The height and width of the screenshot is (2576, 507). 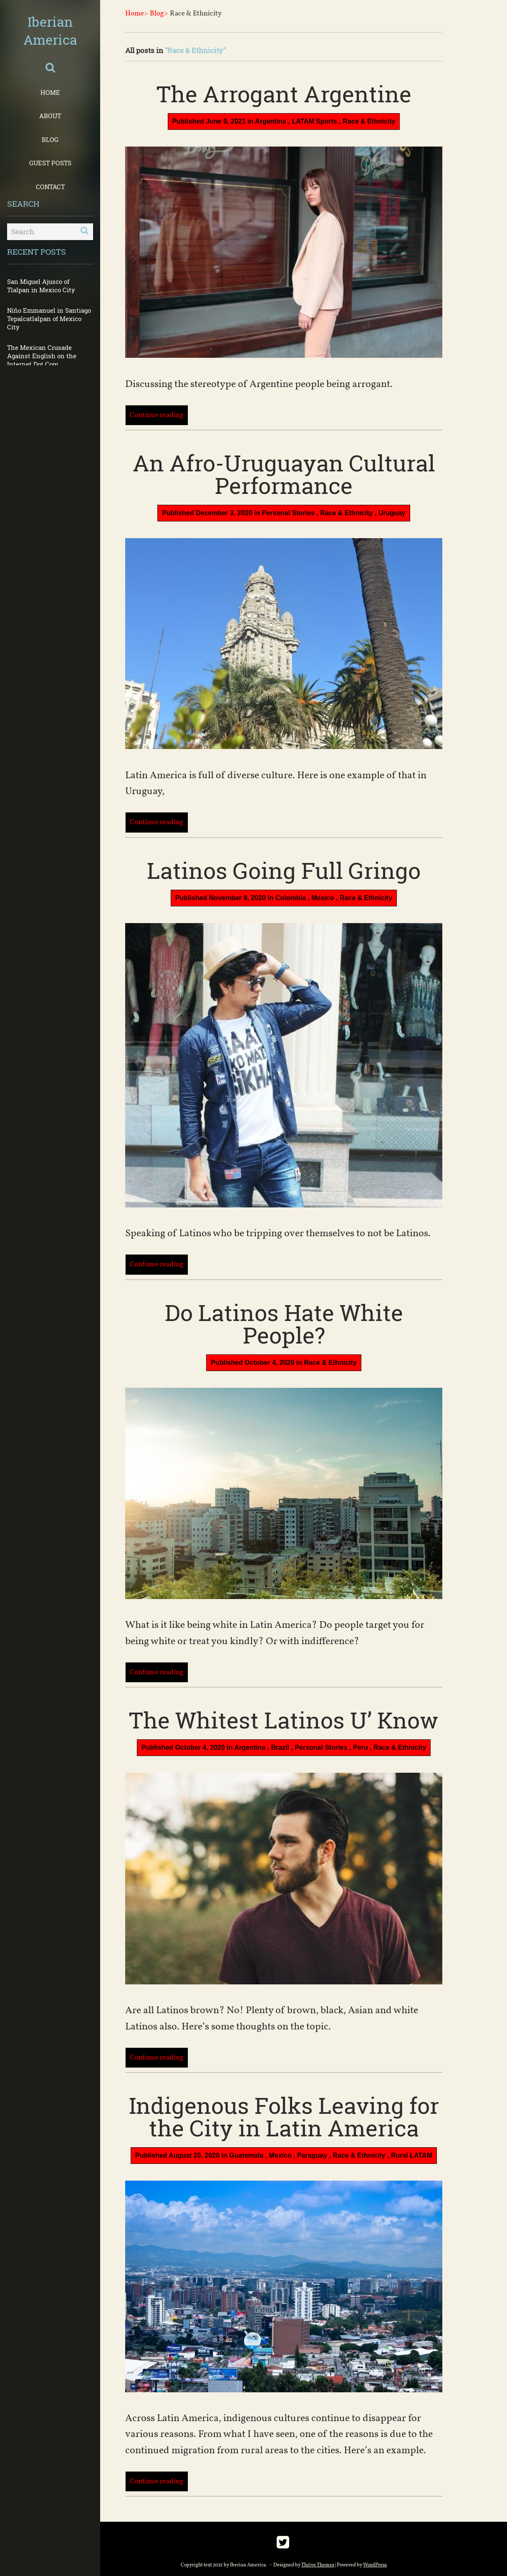 I want to click on Rural LATAM, so click(x=411, y=2155).